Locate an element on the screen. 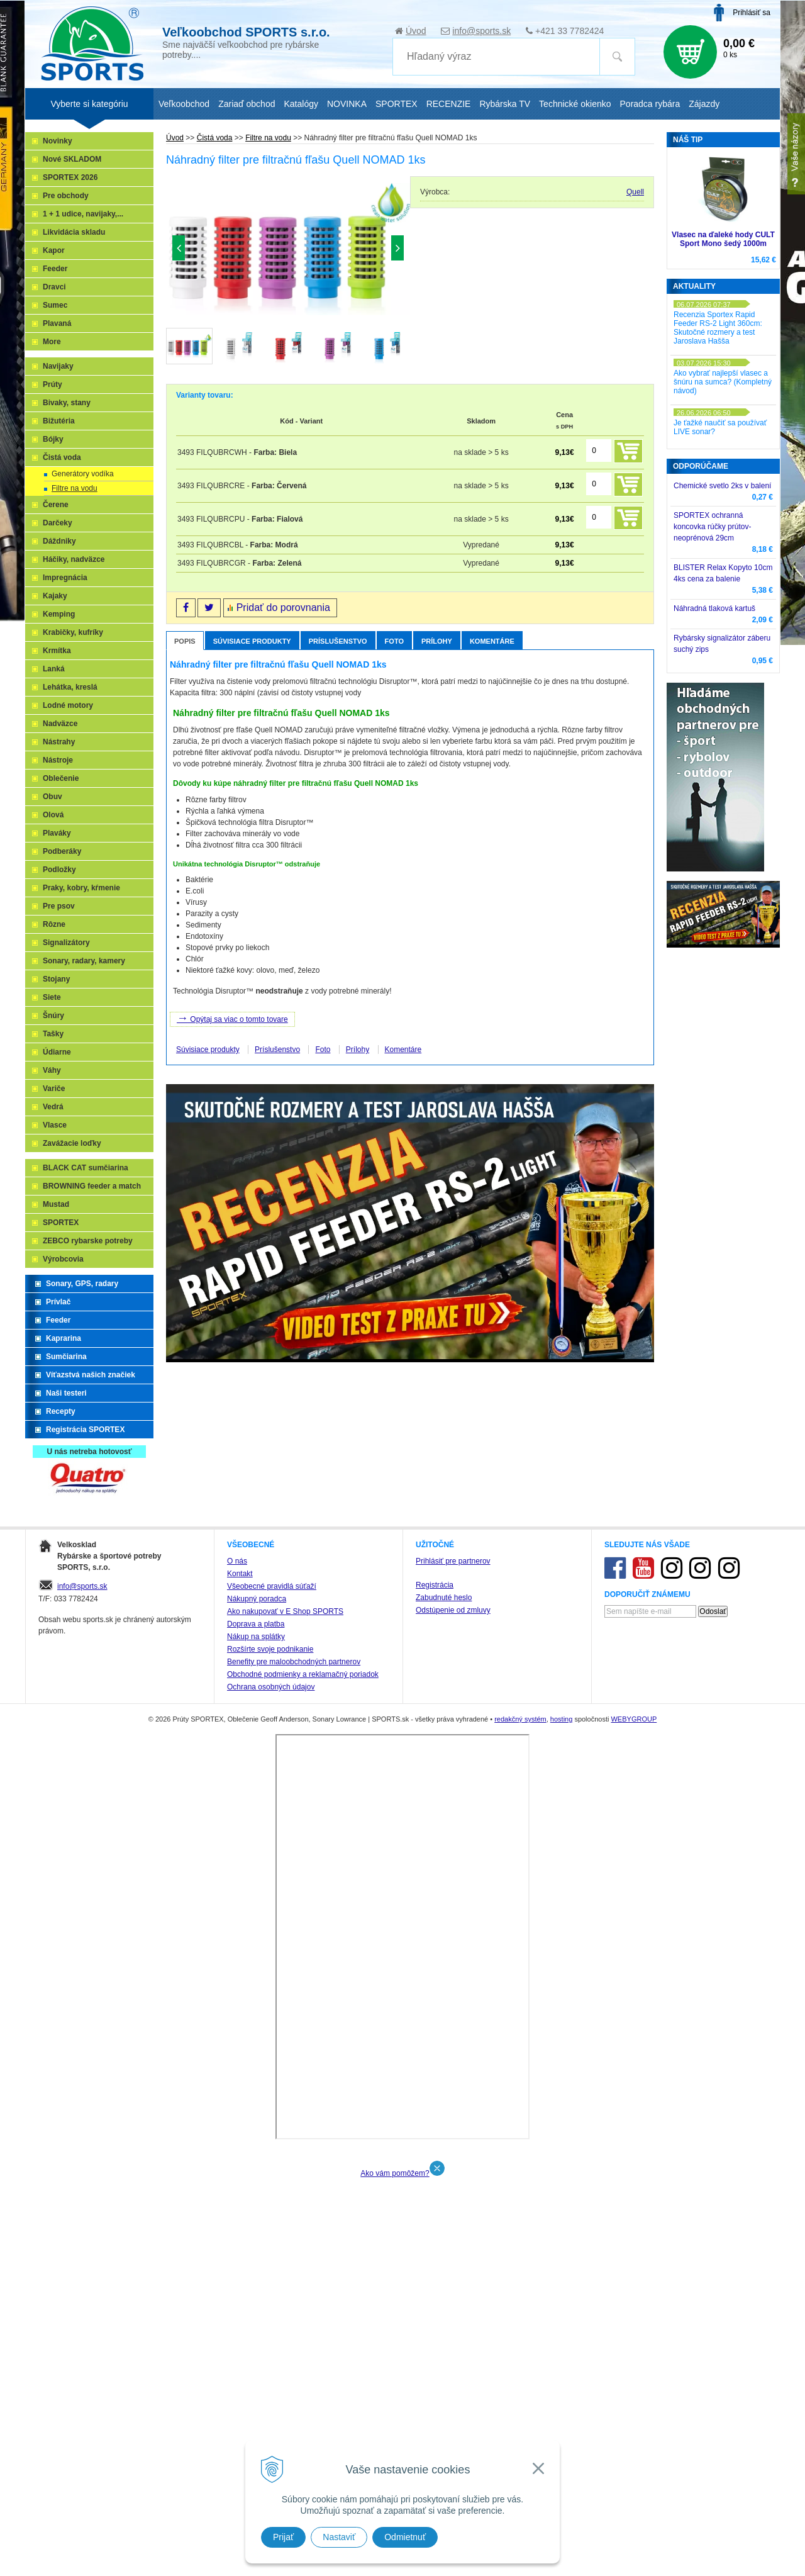  Bójky is located at coordinates (53, 439).